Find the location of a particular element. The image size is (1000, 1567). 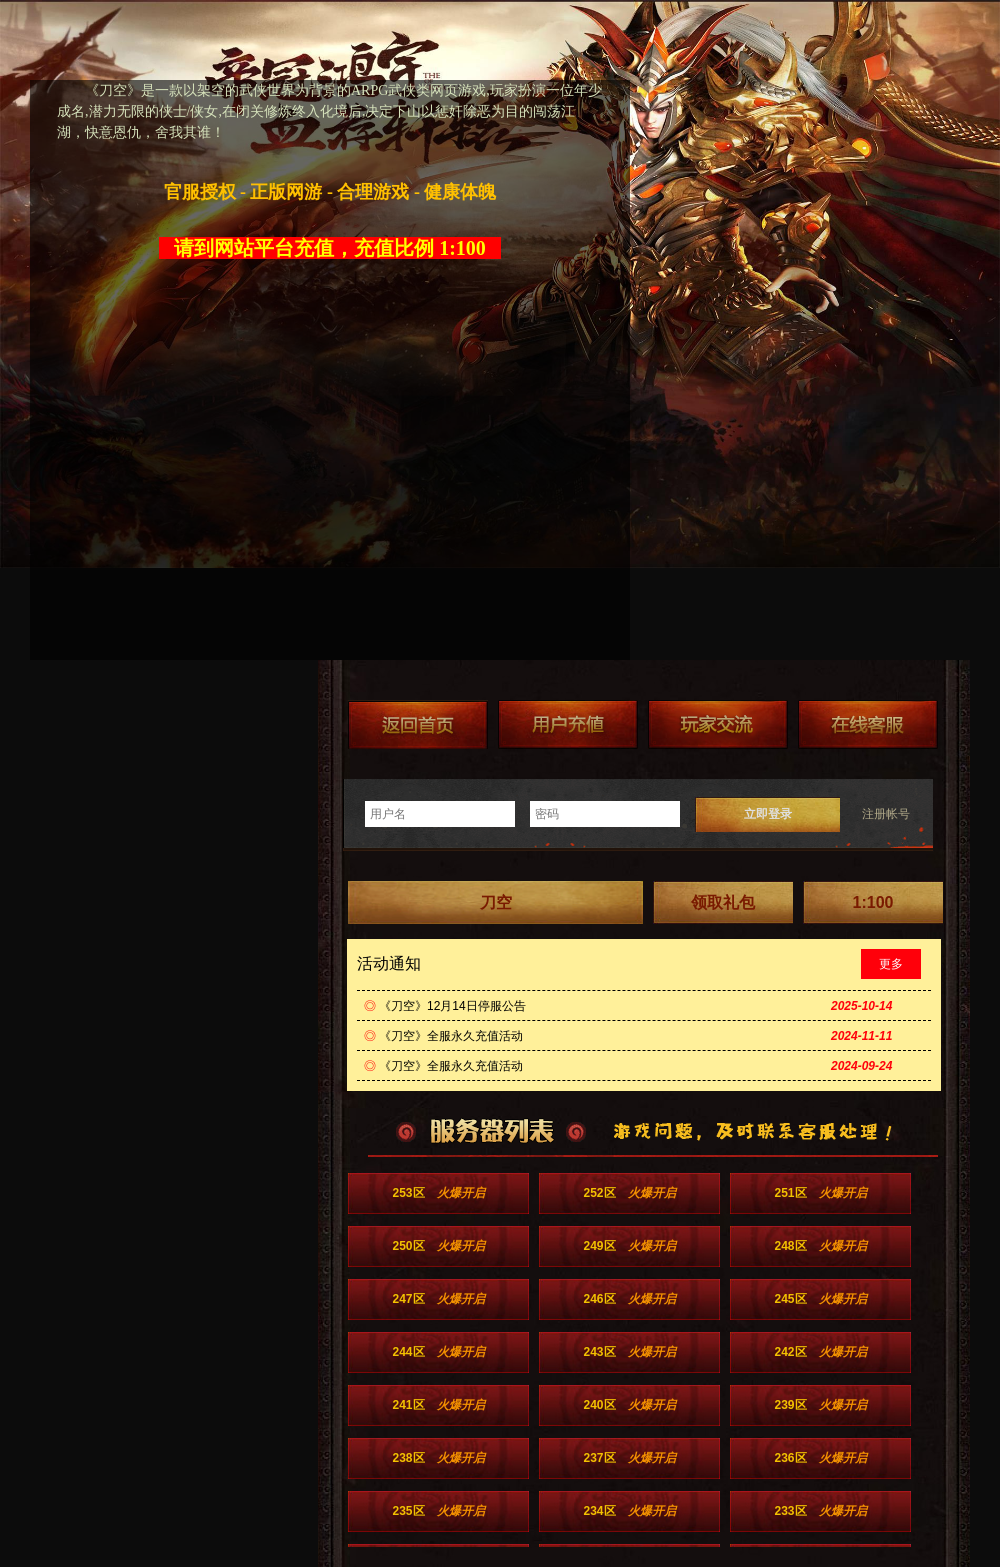

235区 is located at coordinates (438, 1511).